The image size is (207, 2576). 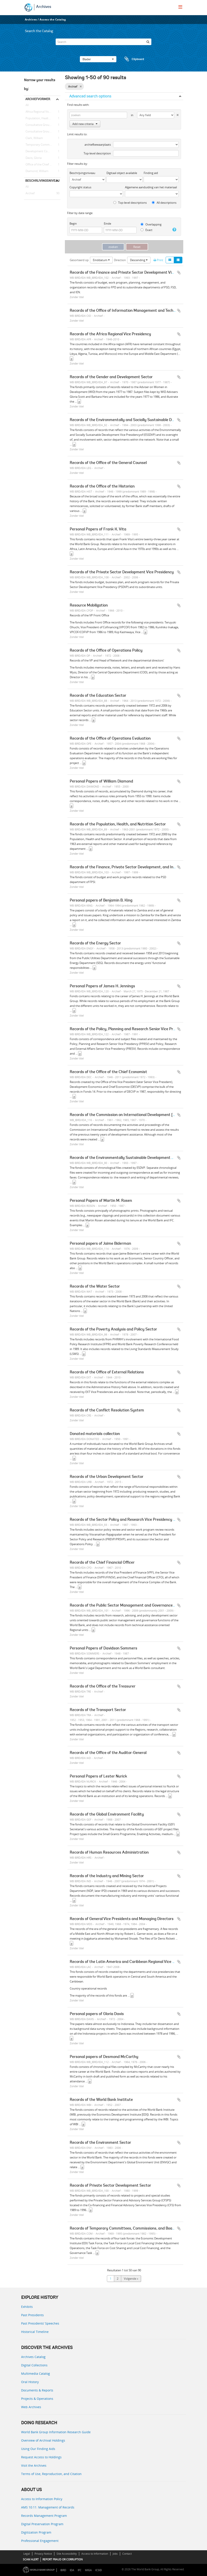 I want to click on Consultative Group on Food Production and Investment in Developing Countries, so click(x=42, y=125).